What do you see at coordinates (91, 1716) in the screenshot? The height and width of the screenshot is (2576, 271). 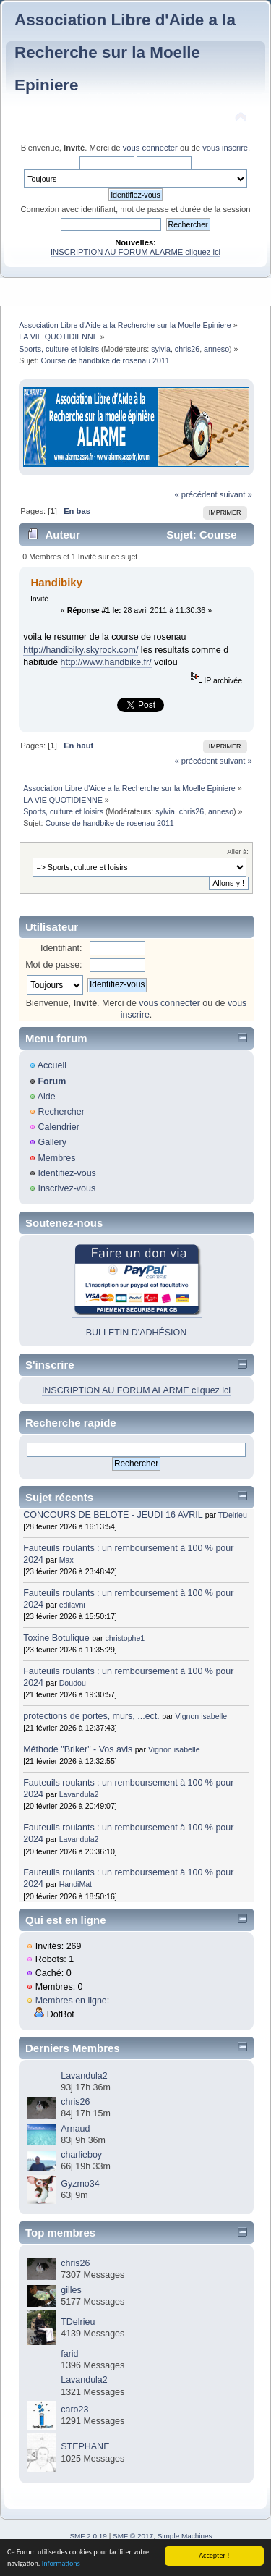 I see `protections de portes, murs, ...ect.` at bounding box center [91, 1716].